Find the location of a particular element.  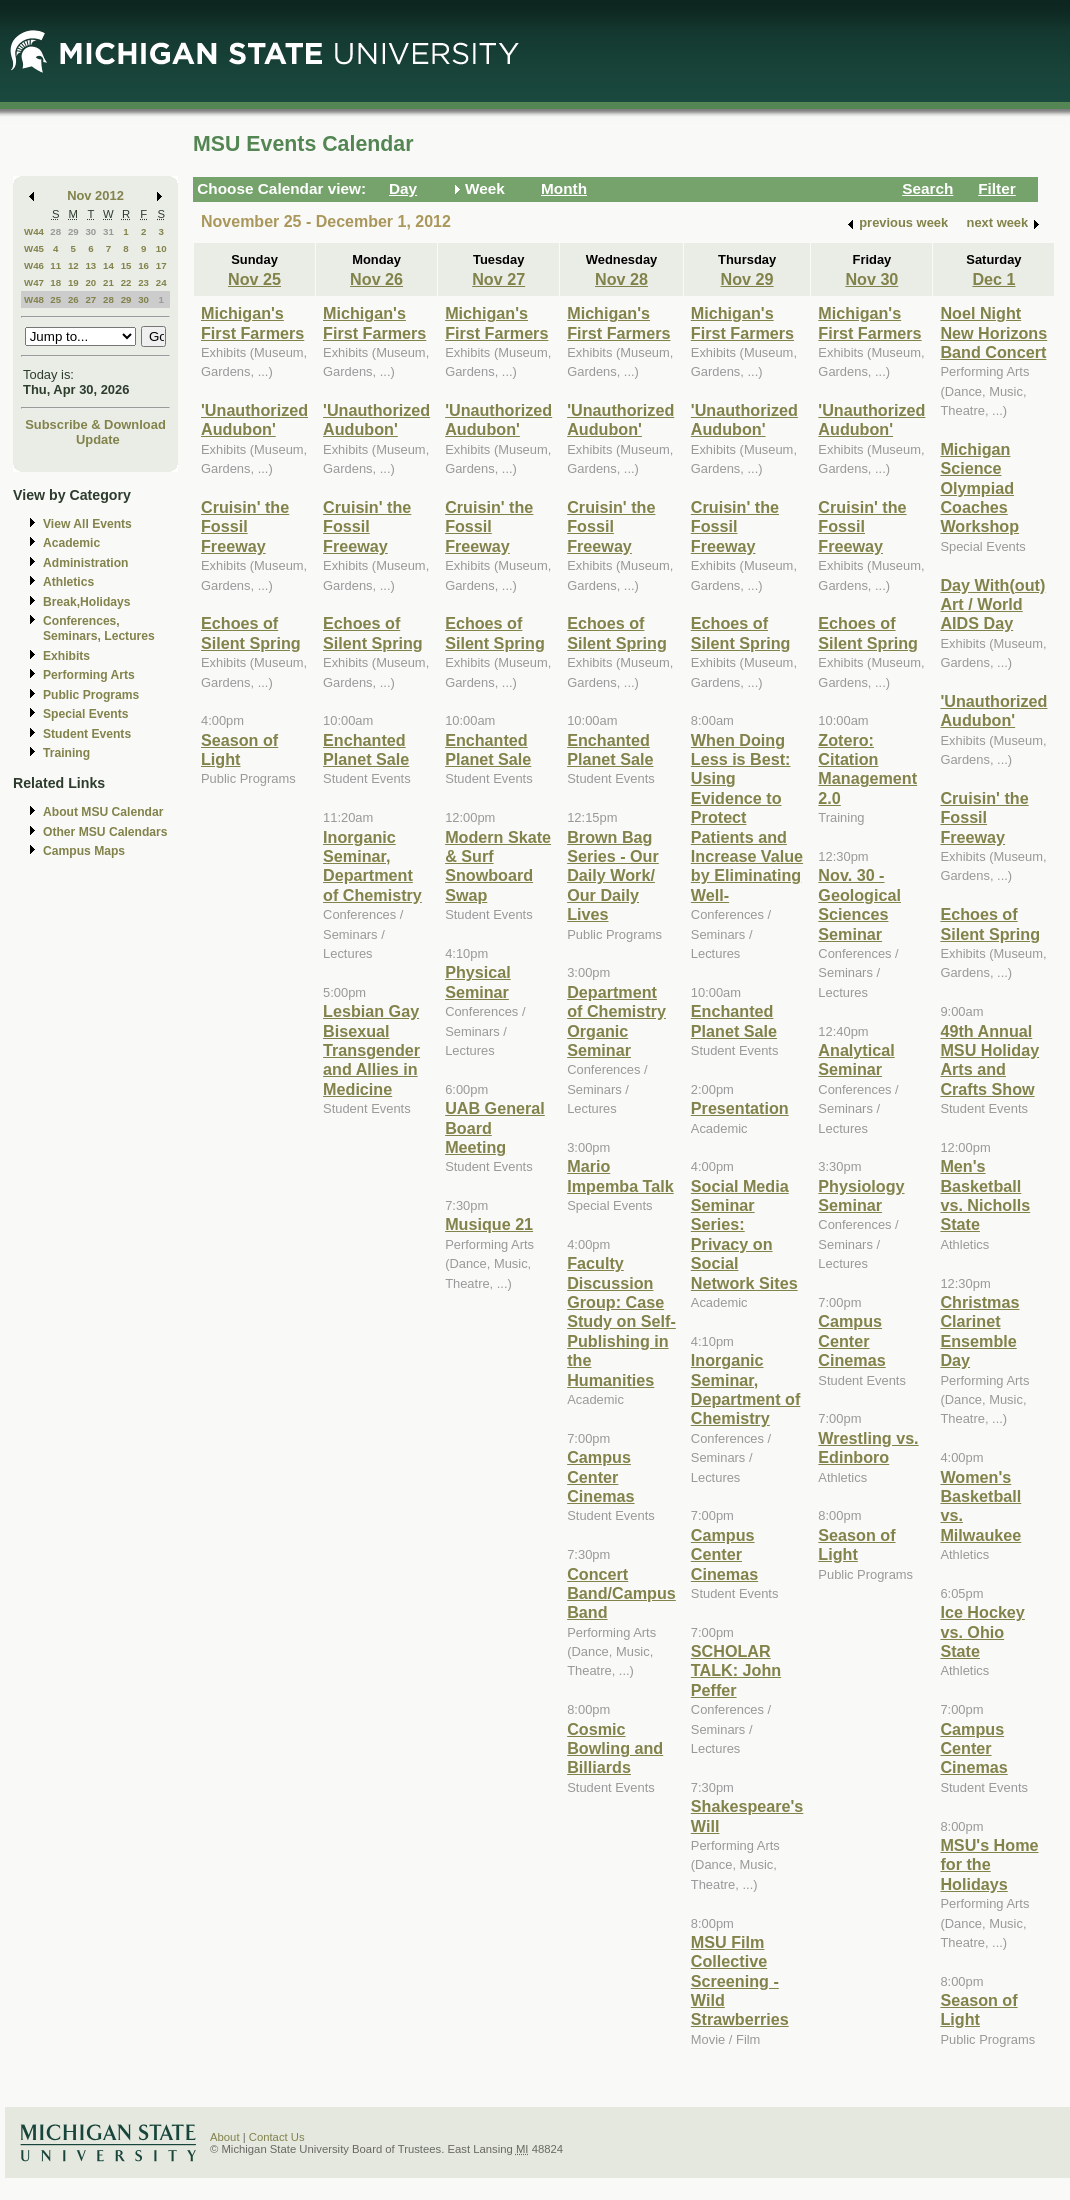

Nov 29 is located at coordinates (747, 279).